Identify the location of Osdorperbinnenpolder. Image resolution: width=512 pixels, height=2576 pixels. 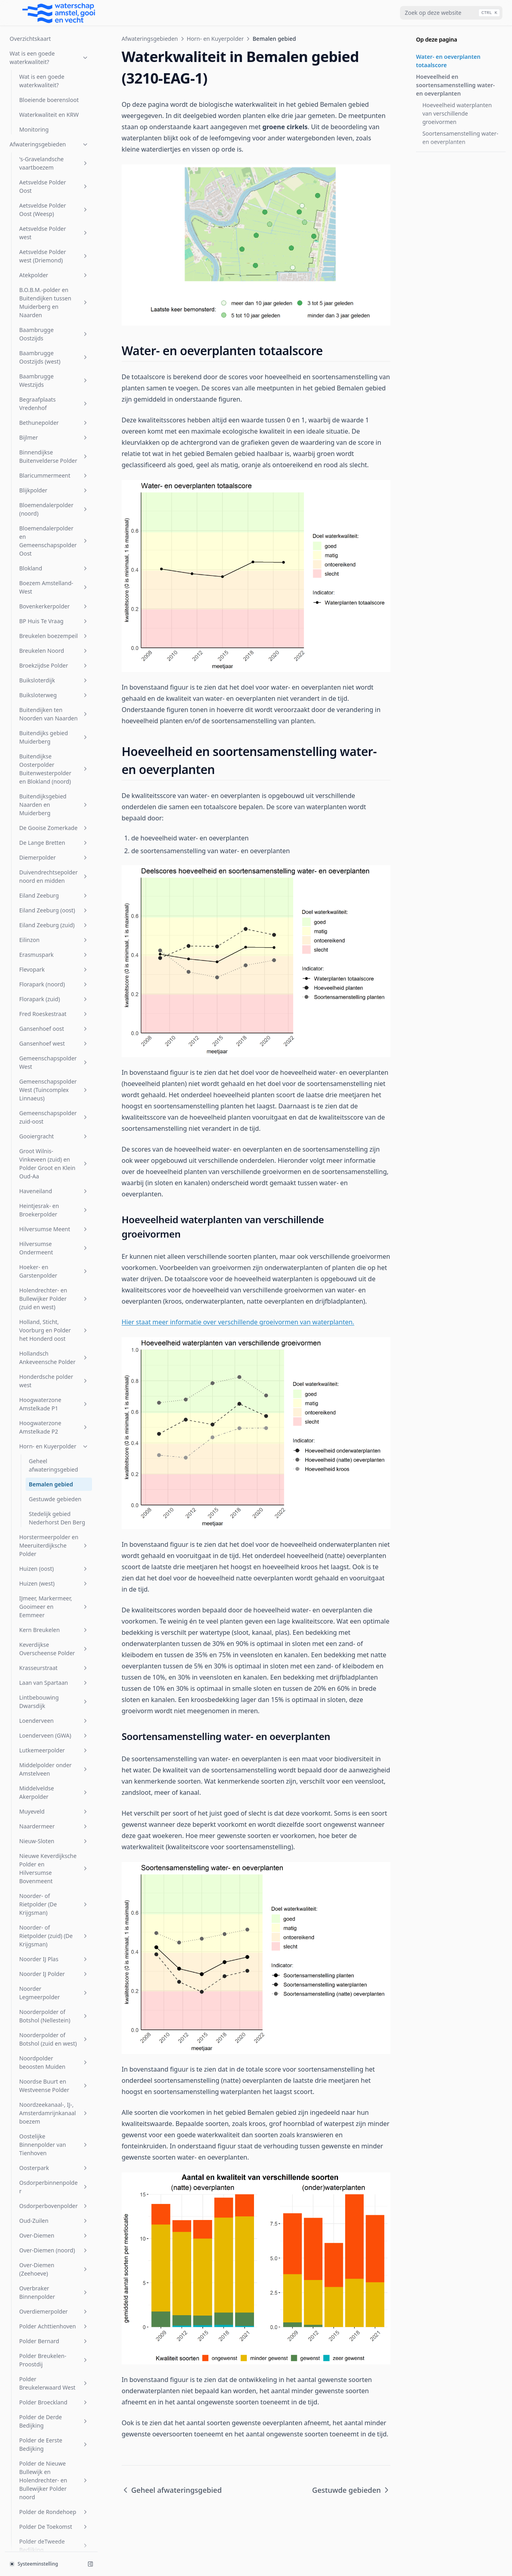
(54, 1357).